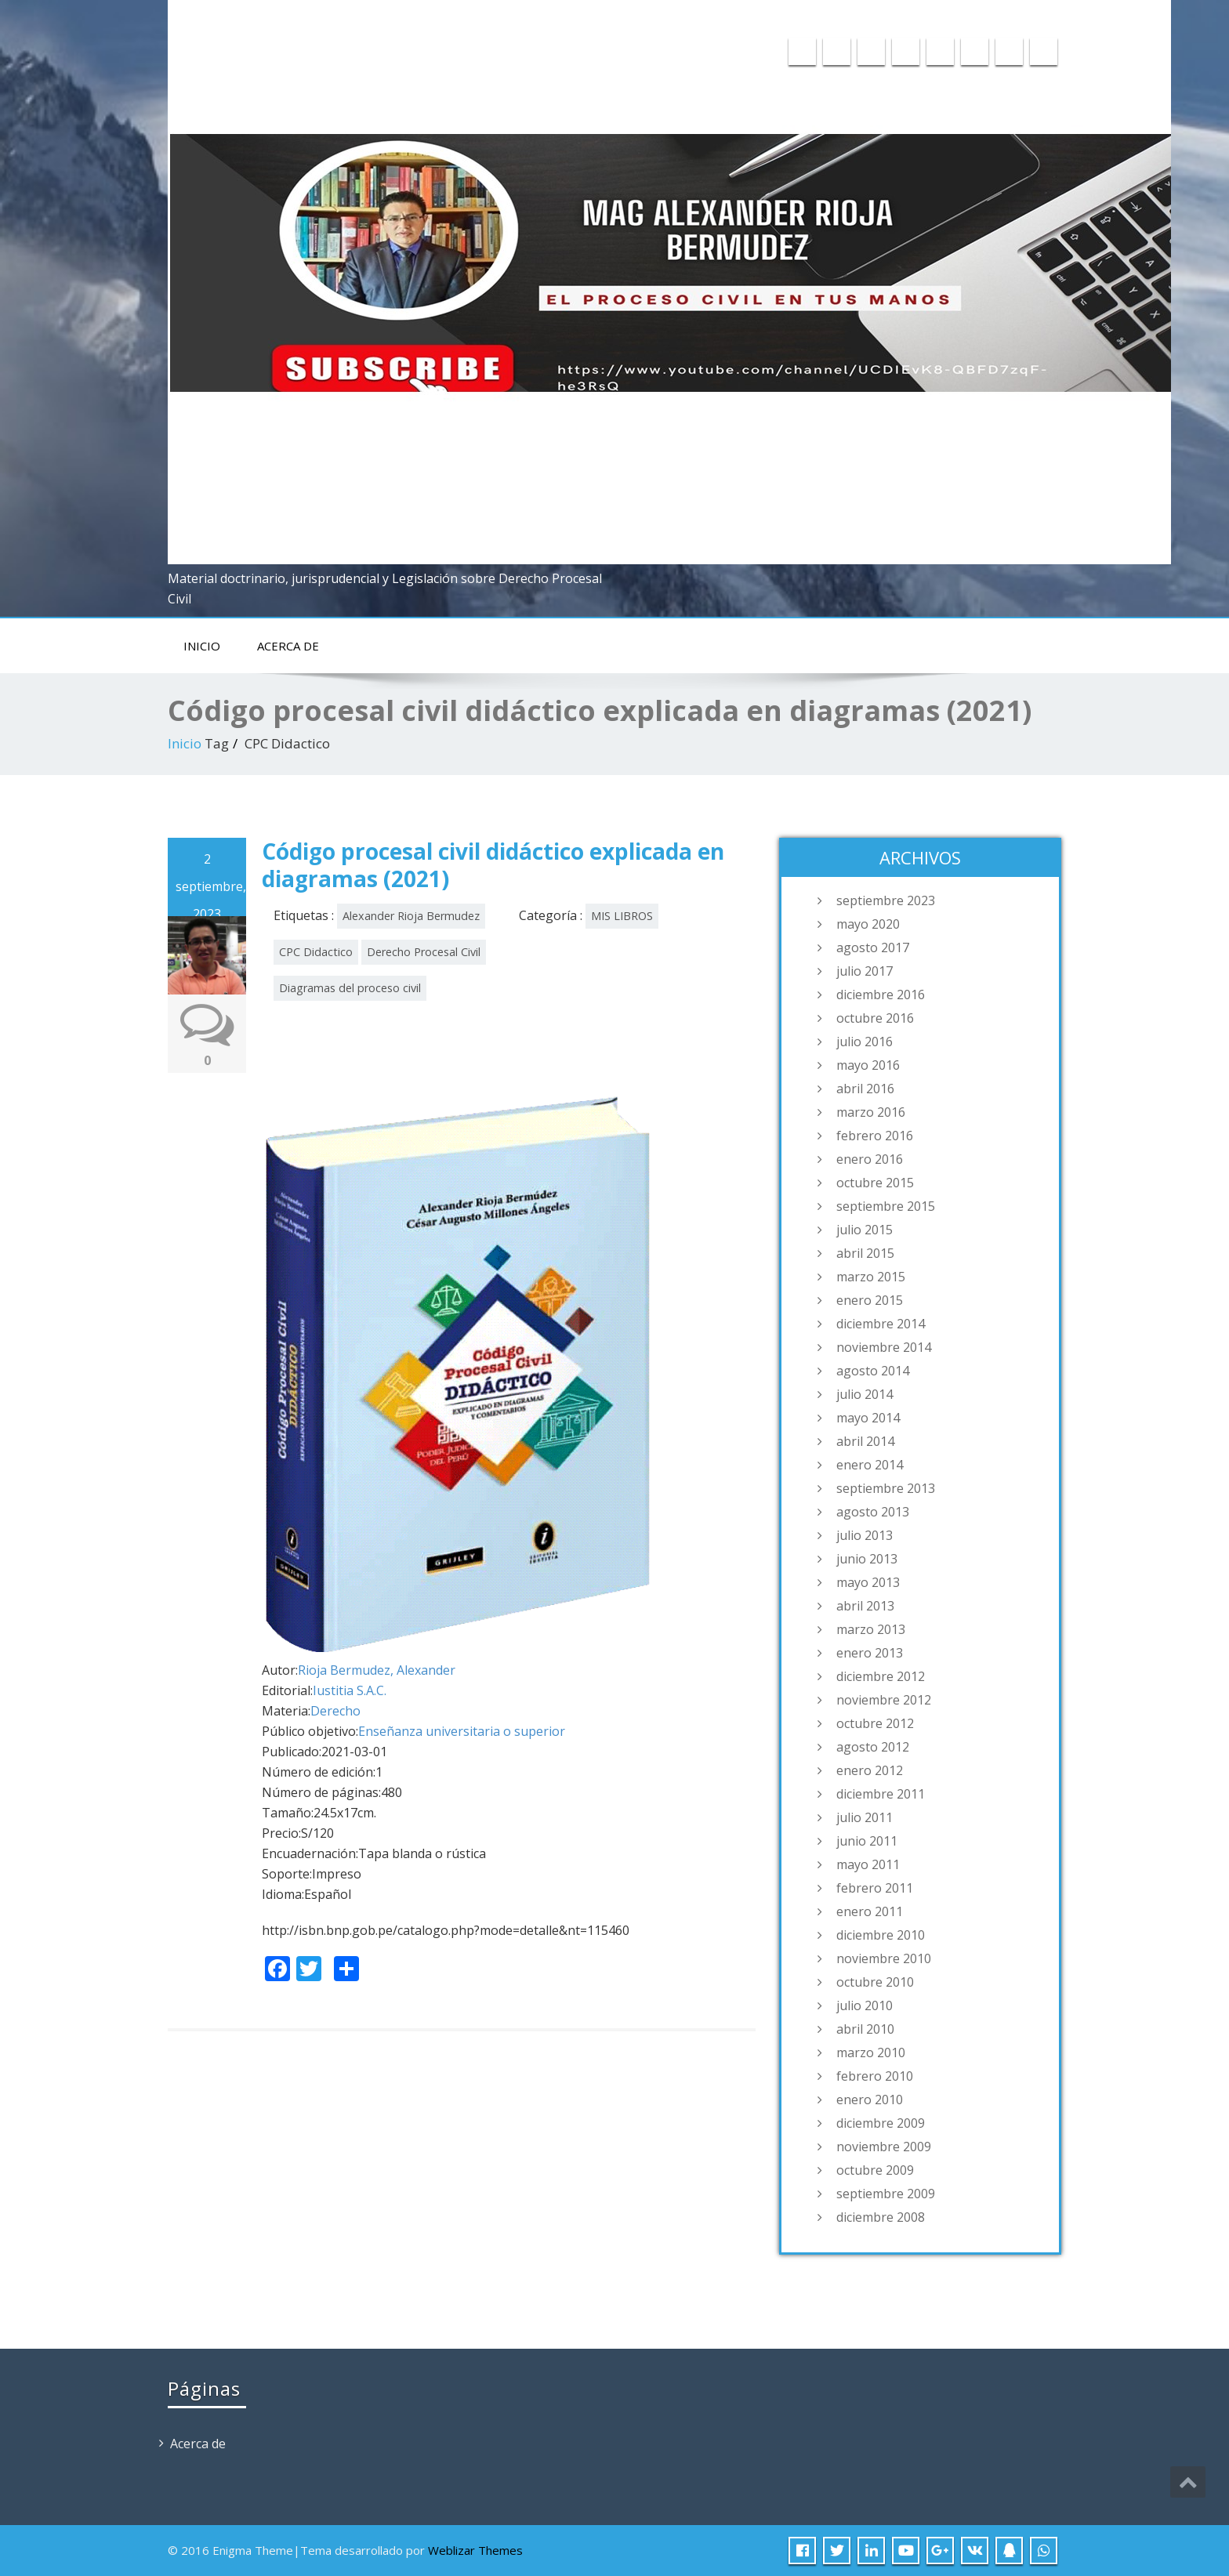 The width and height of the screenshot is (1229, 2576). What do you see at coordinates (423, 951) in the screenshot?
I see `Derecho Procesal Civil` at bounding box center [423, 951].